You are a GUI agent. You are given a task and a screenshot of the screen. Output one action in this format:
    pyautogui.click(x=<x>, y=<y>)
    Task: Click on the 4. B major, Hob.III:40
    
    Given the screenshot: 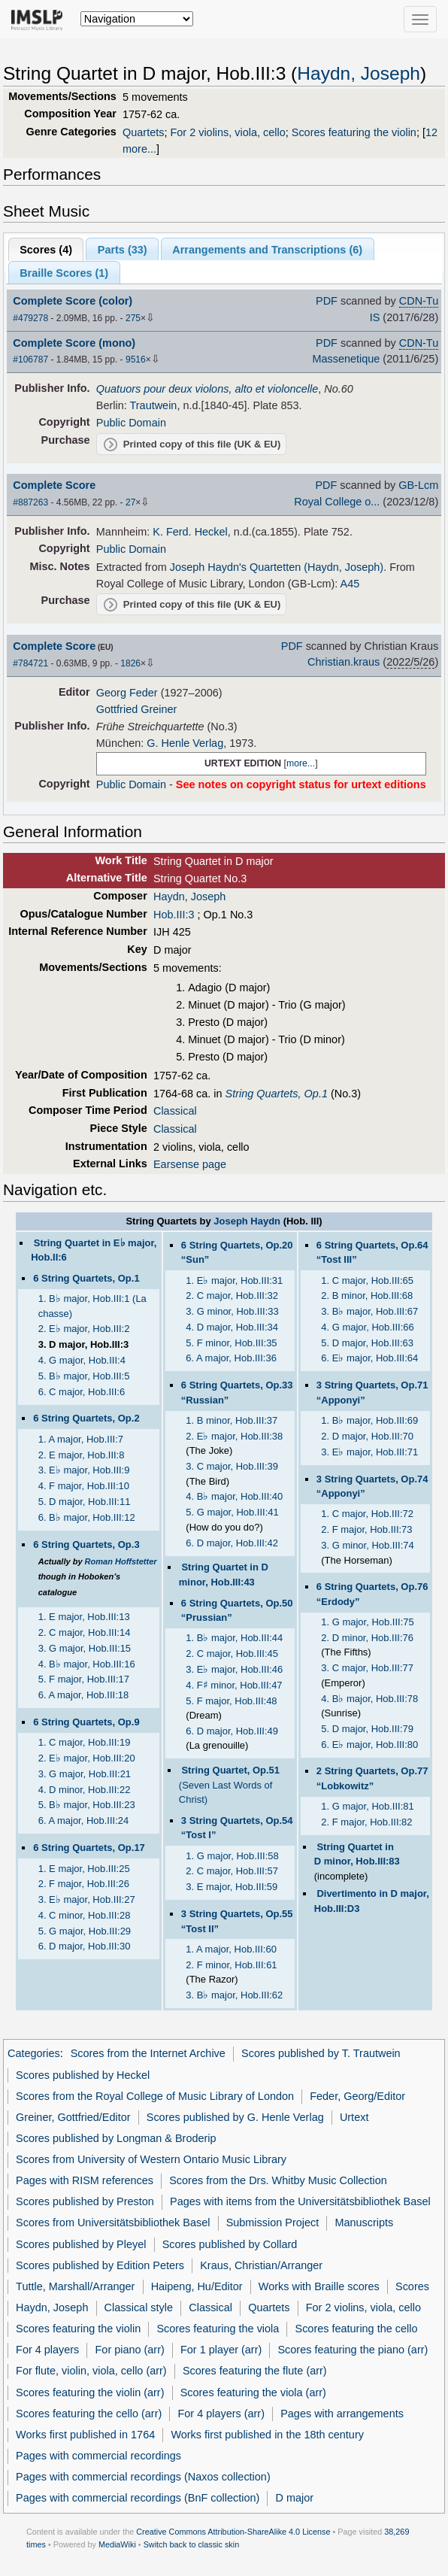 What is the action you would take?
    pyautogui.click(x=234, y=1496)
    